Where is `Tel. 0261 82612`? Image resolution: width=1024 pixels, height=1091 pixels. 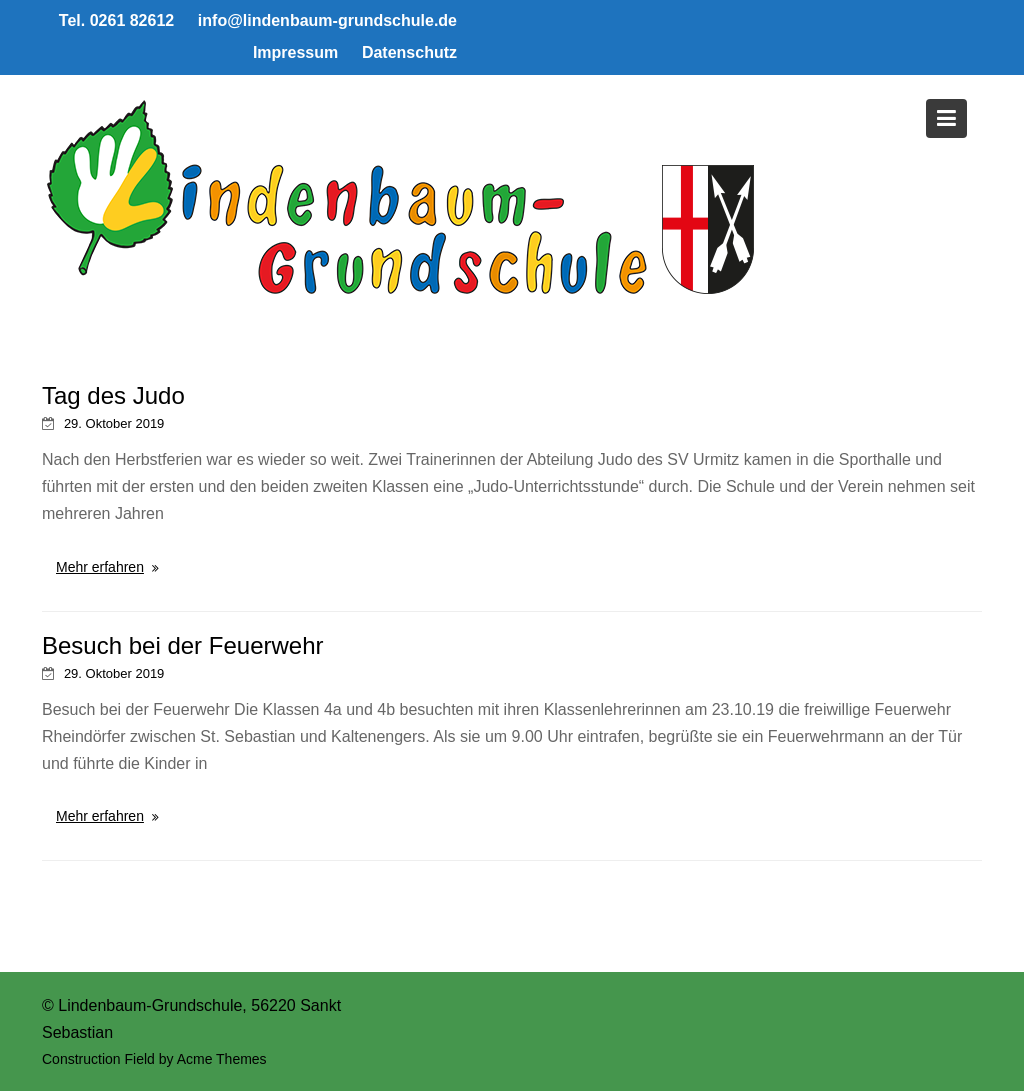 Tel. 0261 82612 is located at coordinates (116, 20).